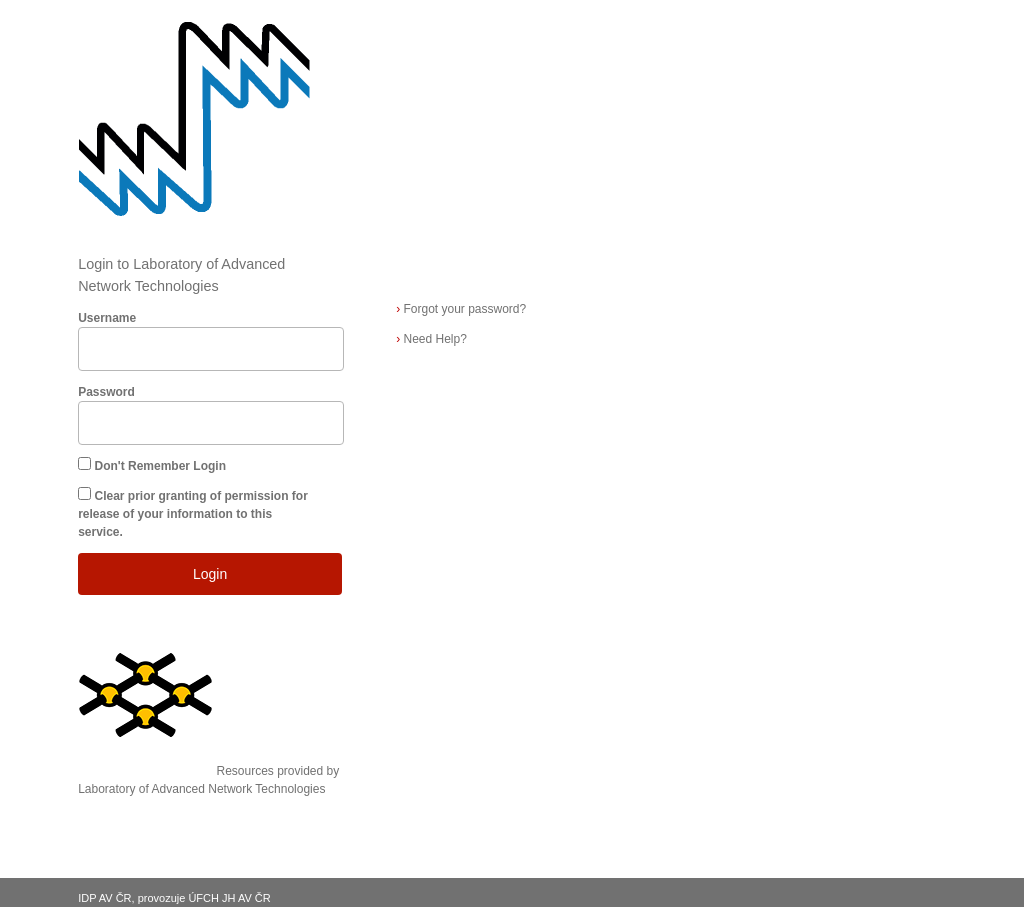 The width and height of the screenshot is (1024, 907). Describe the element at coordinates (161, 466) in the screenshot. I see `Don't Remember Login` at that location.